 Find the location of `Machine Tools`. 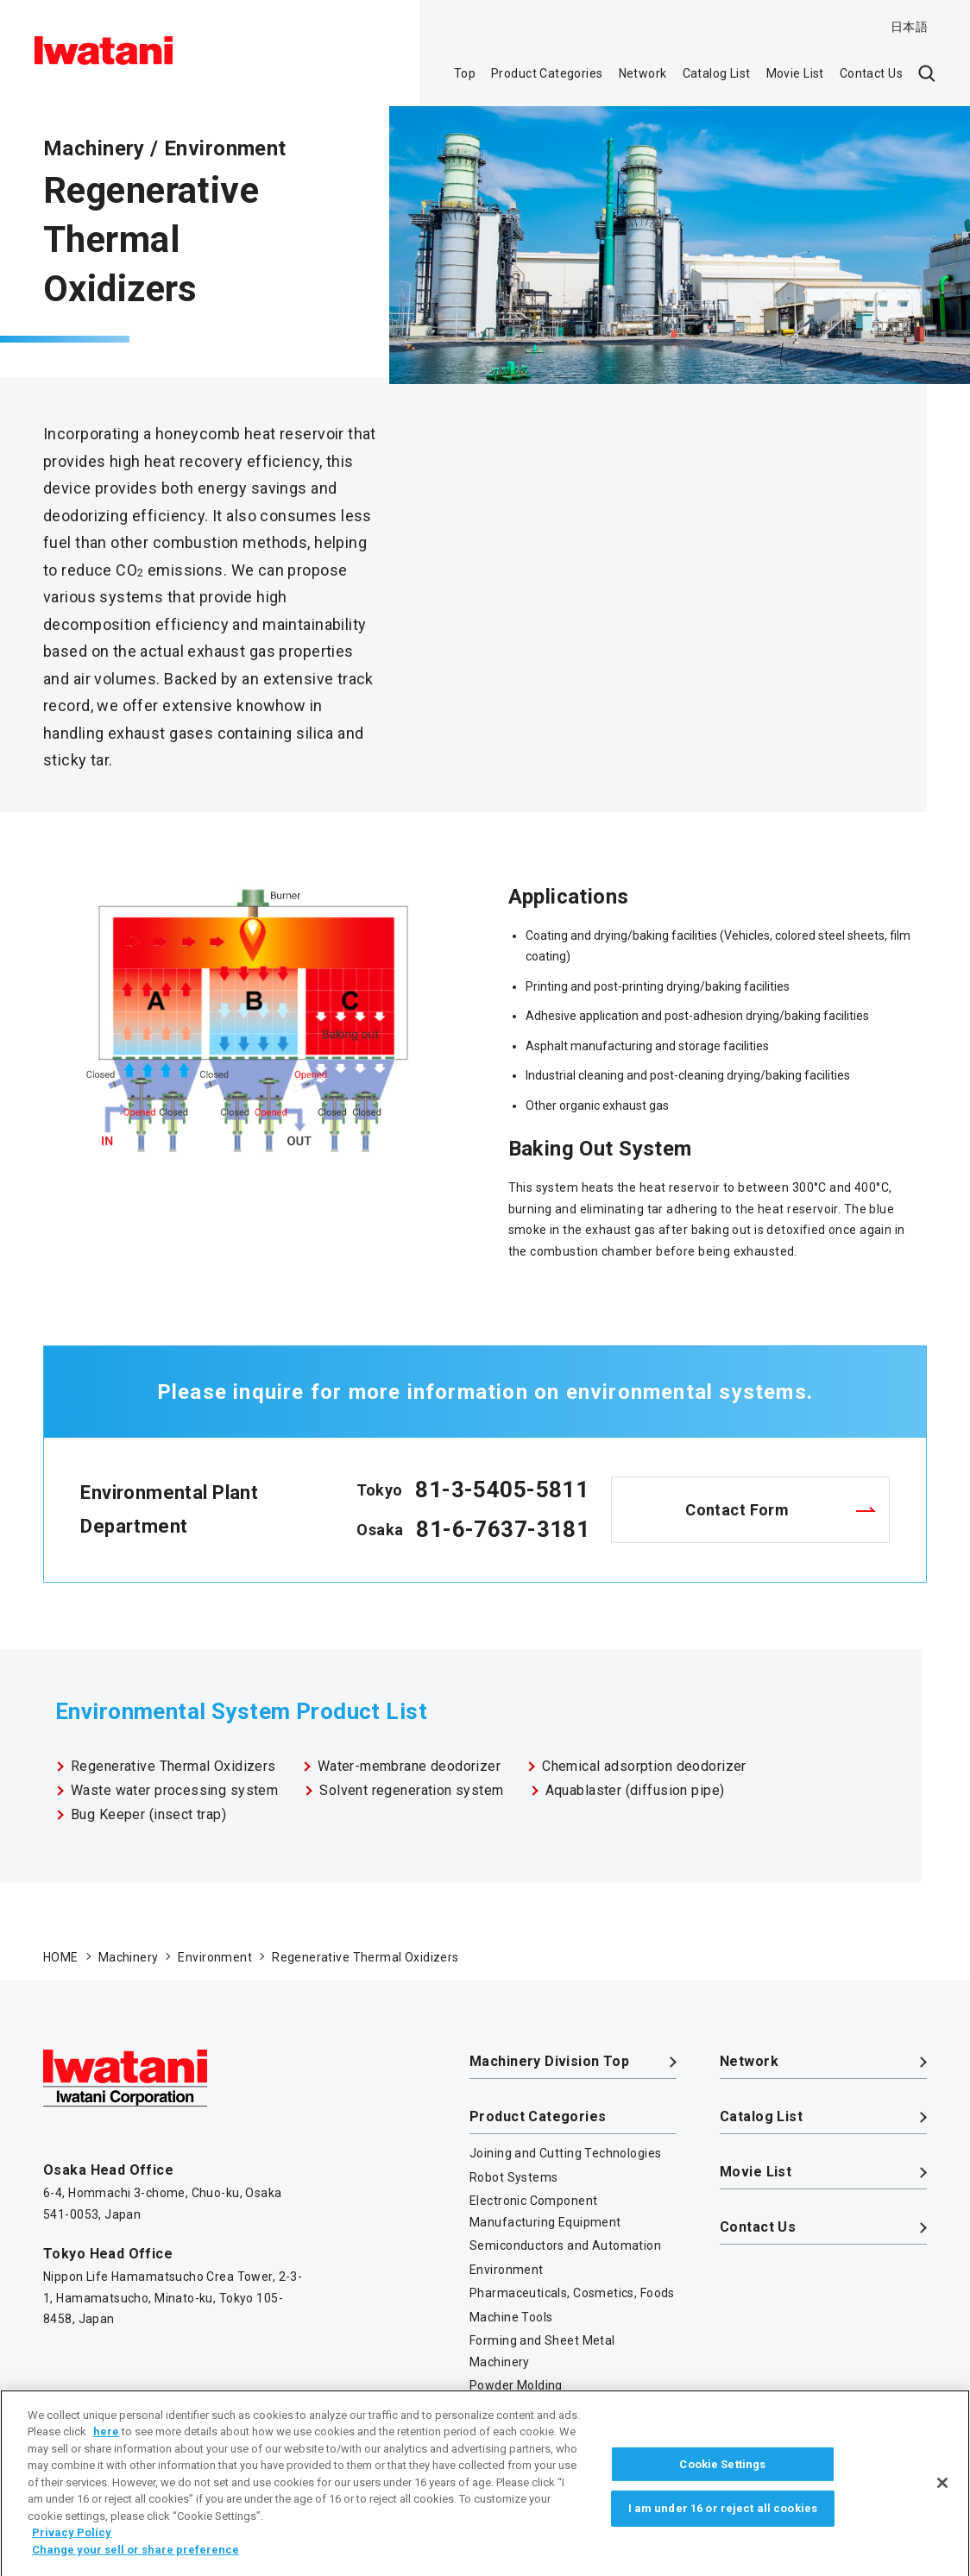

Machine Tools is located at coordinates (510, 2317).